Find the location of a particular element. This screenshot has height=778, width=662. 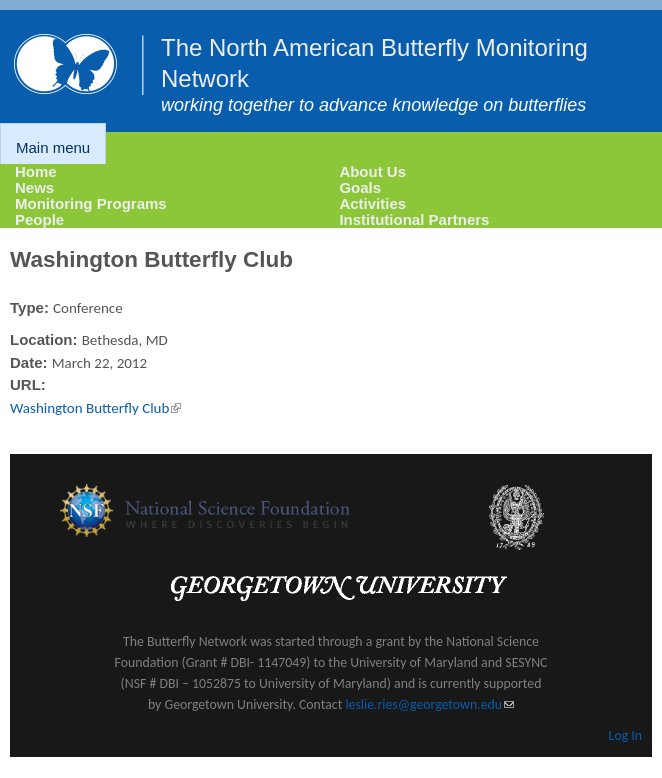

Log In is located at coordinates (625, 735).